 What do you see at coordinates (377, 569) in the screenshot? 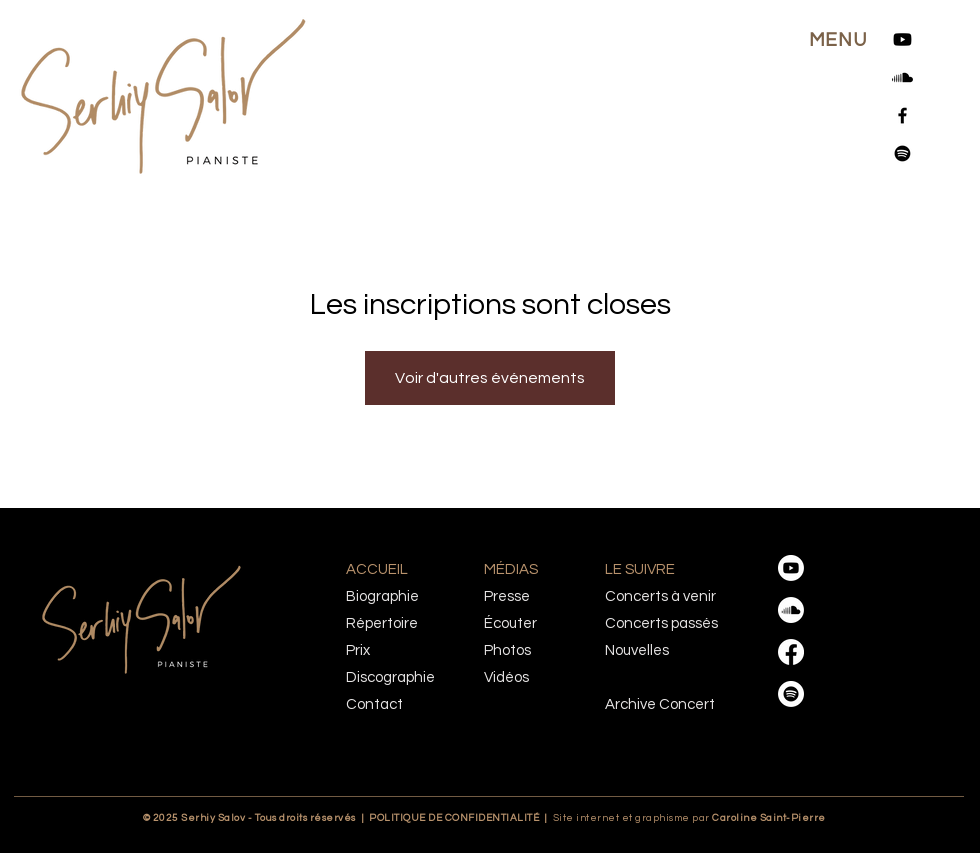
I see `ACCUEIL` at bounding box center [377, 569].